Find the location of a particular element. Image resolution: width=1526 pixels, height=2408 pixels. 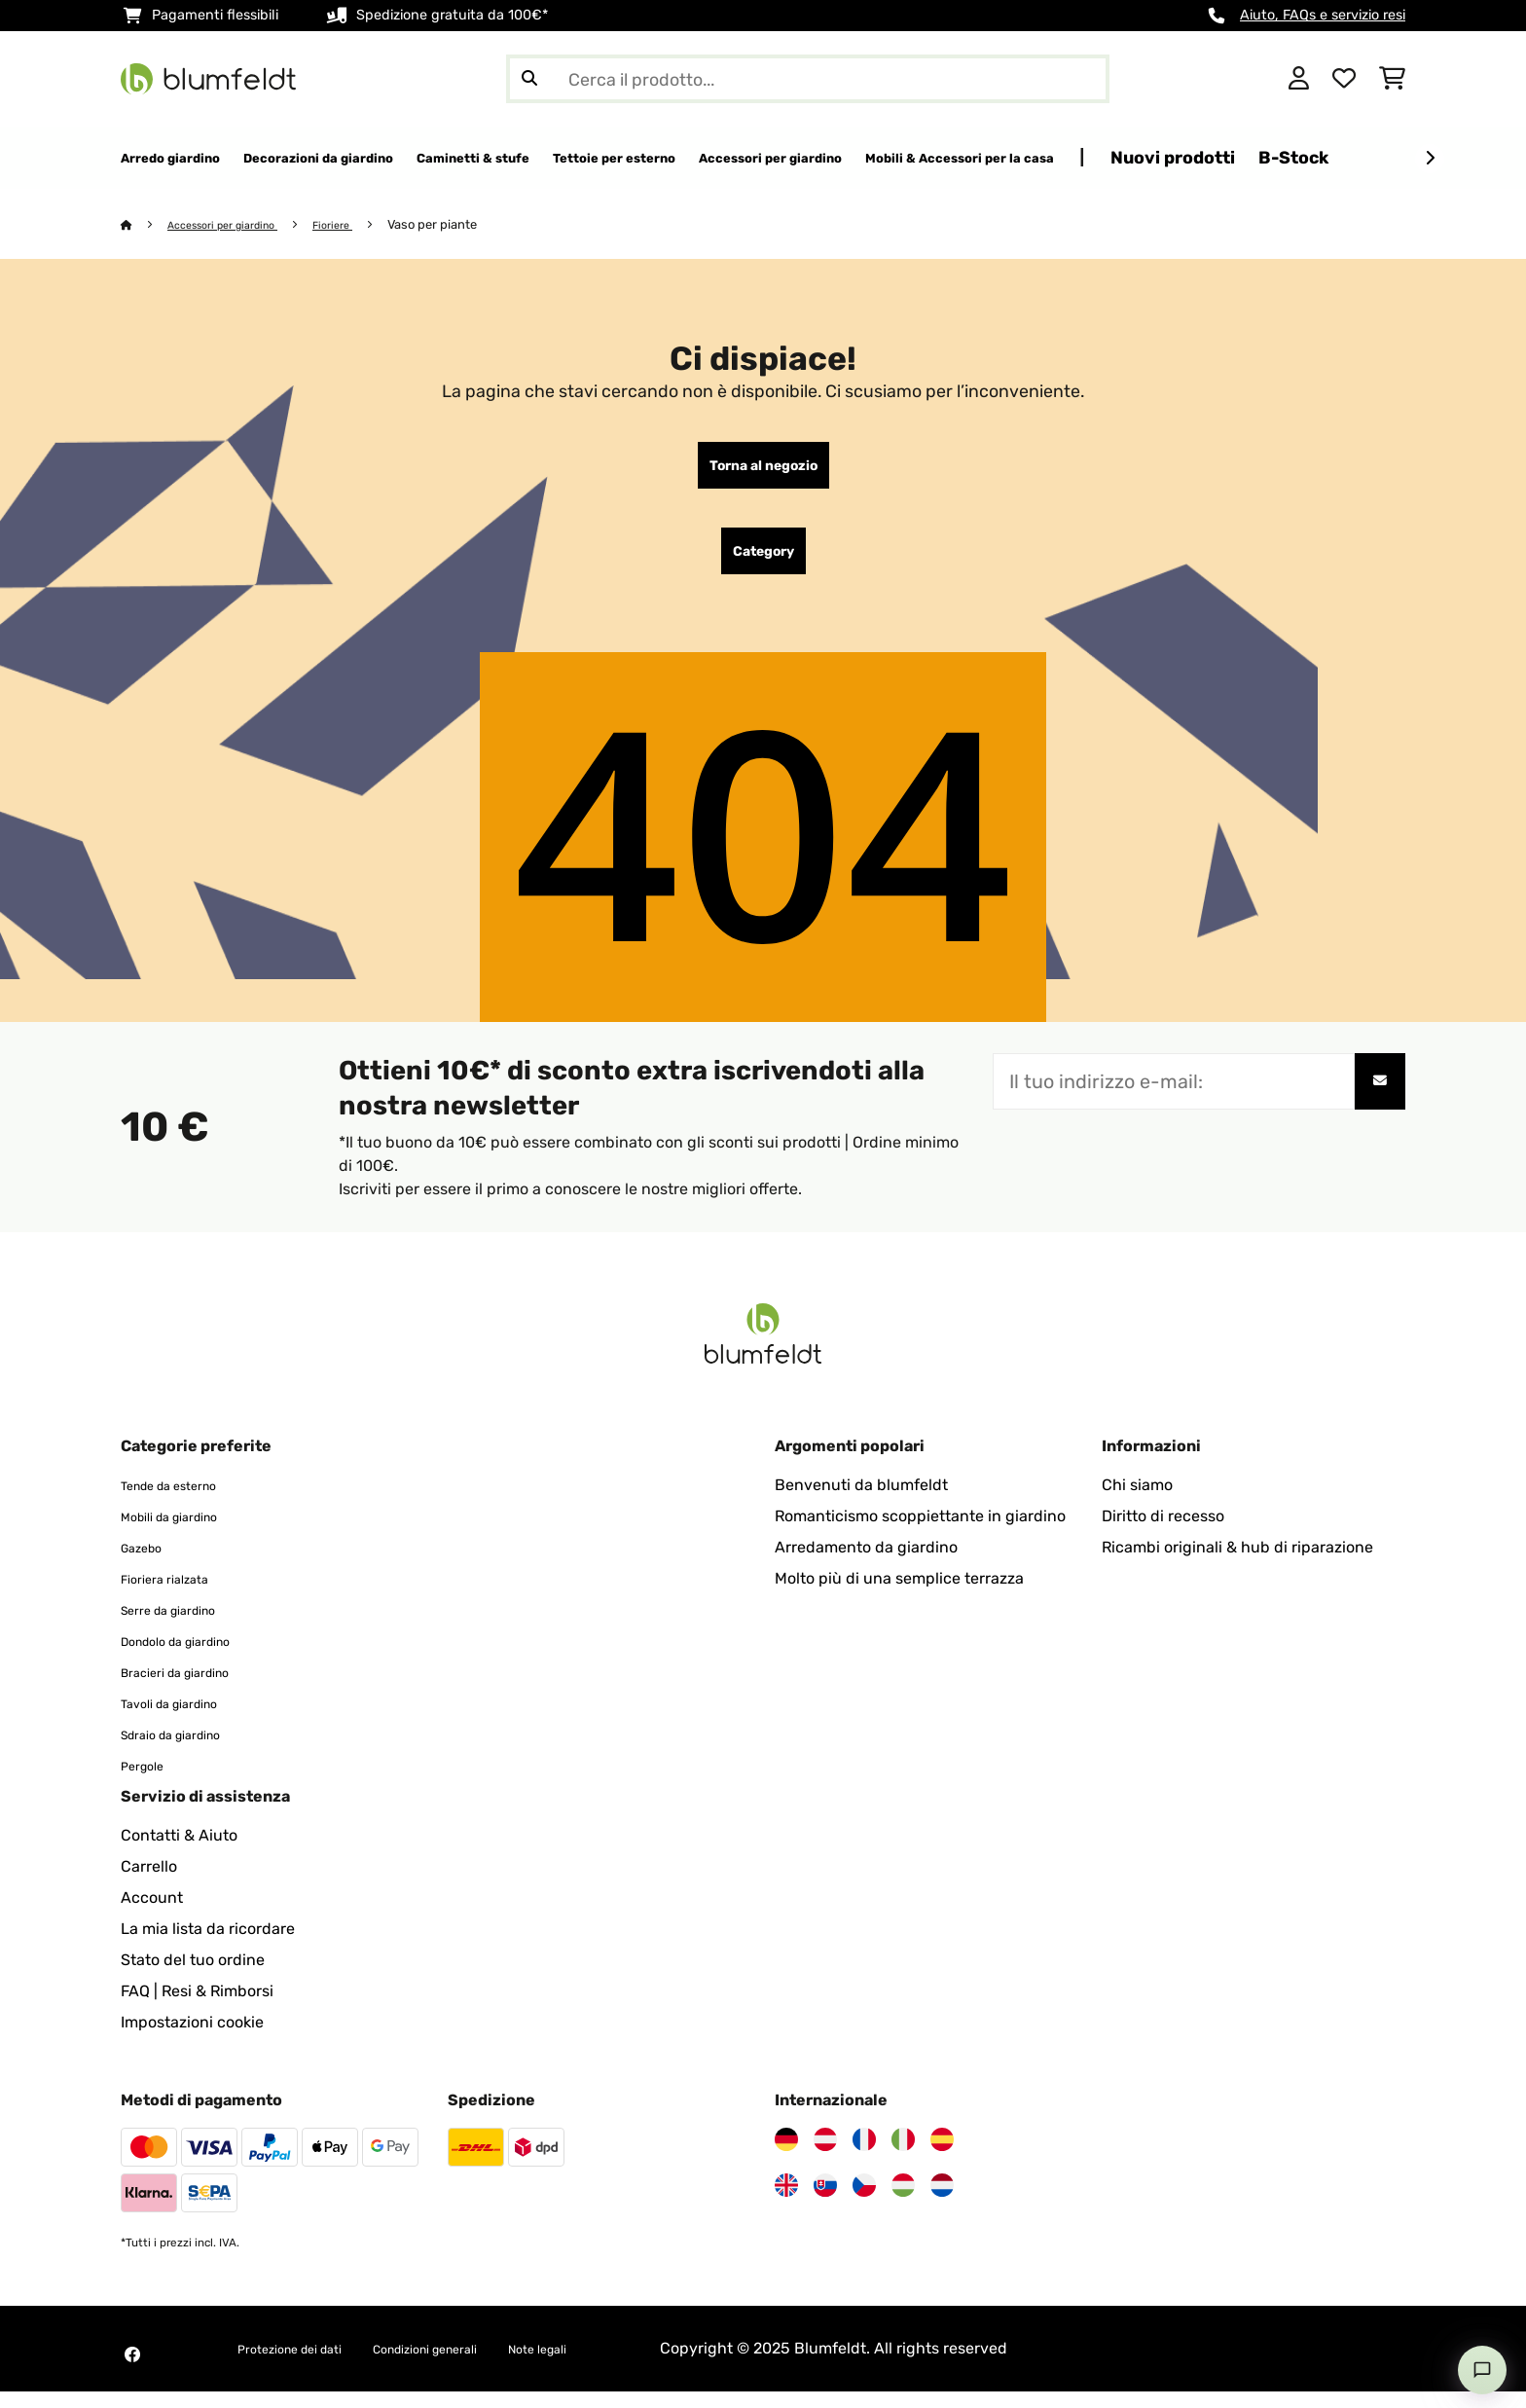

FAQ | Resi & Rimborsi is located at coordinates (197, 2007).